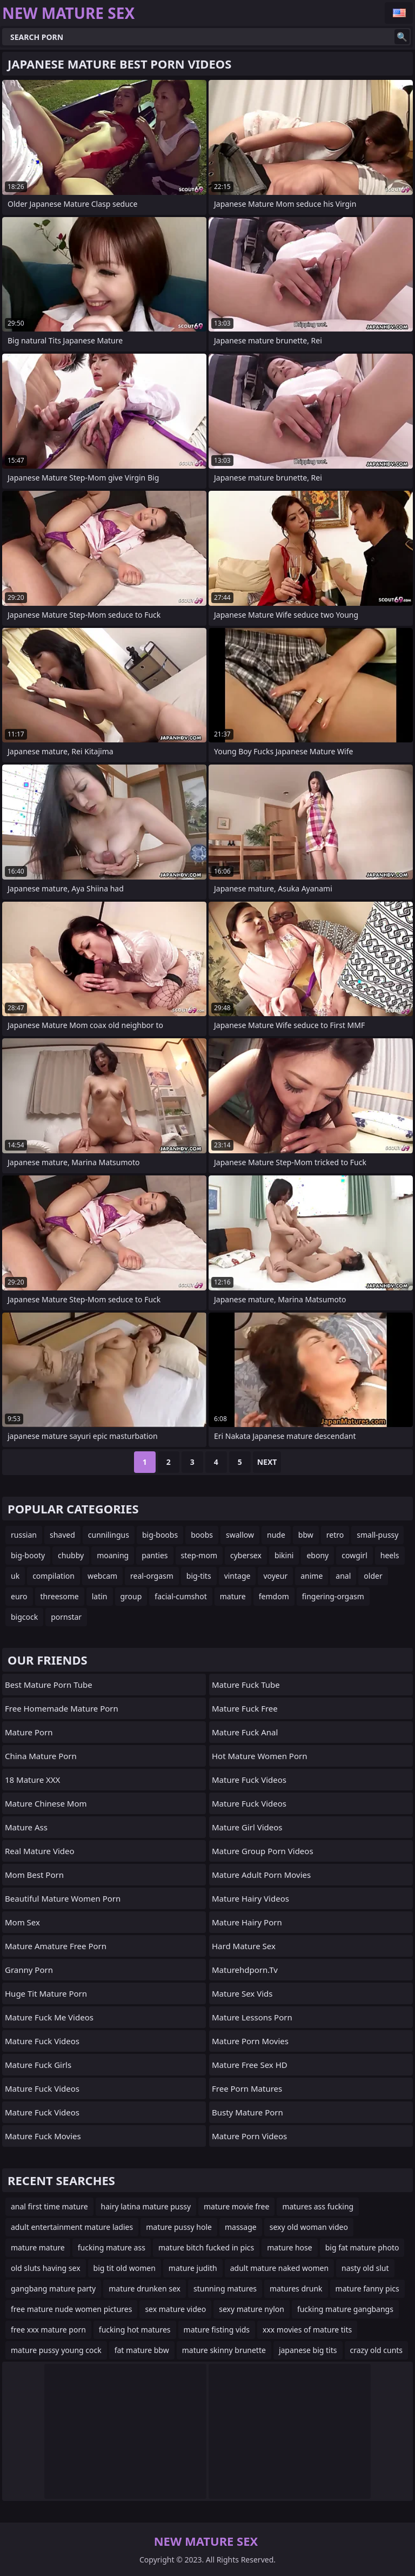  I want to click on cunnilingus, so click(108, 1535).